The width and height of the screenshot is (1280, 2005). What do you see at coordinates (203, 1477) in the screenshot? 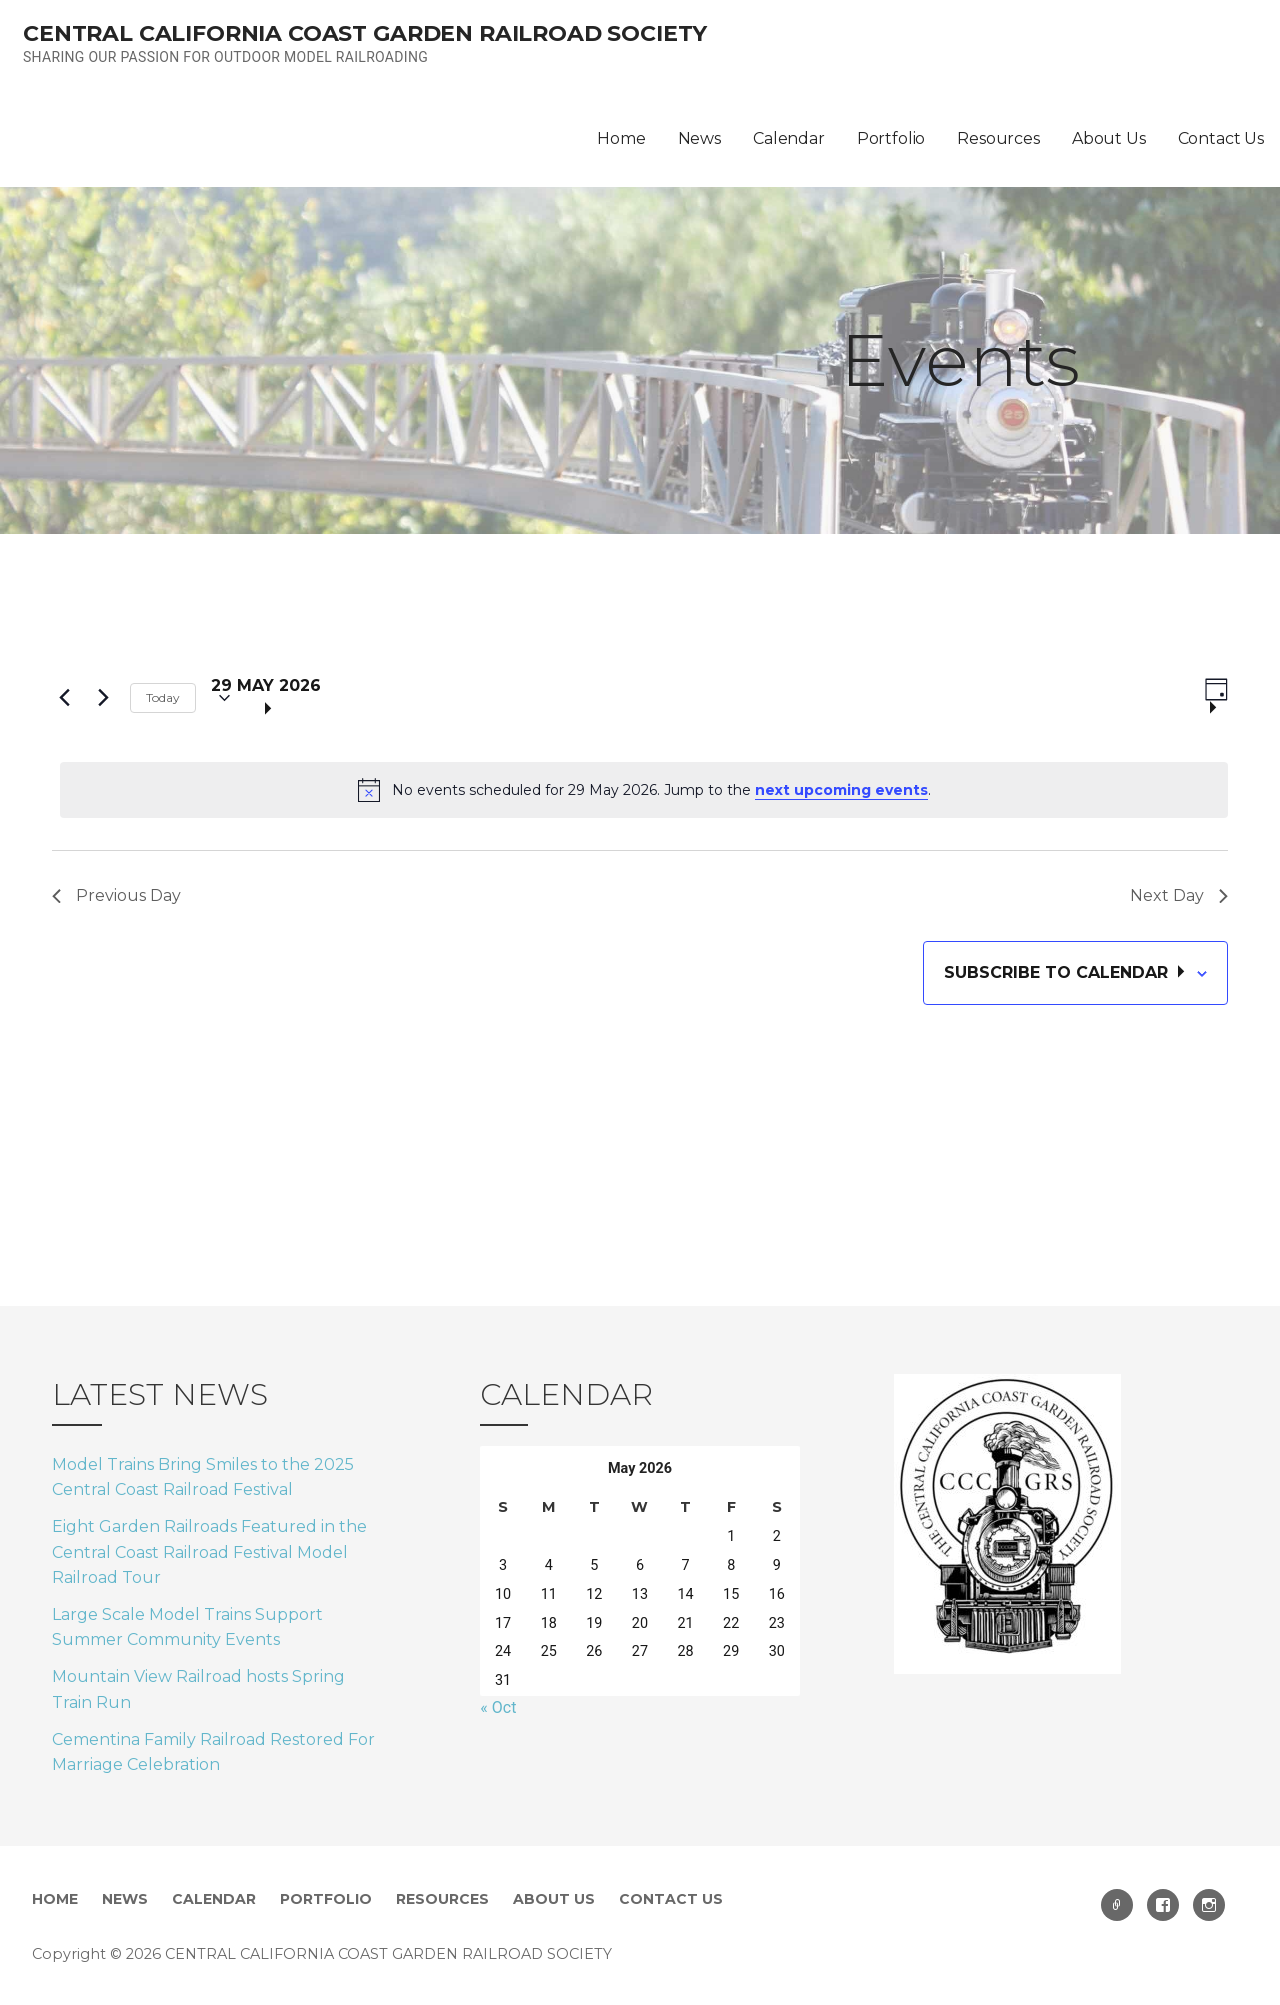
I see `Model Trains Bring Smiles to the 2025 Central Coast Railroad Festival` at bounding box center [203, 1477].